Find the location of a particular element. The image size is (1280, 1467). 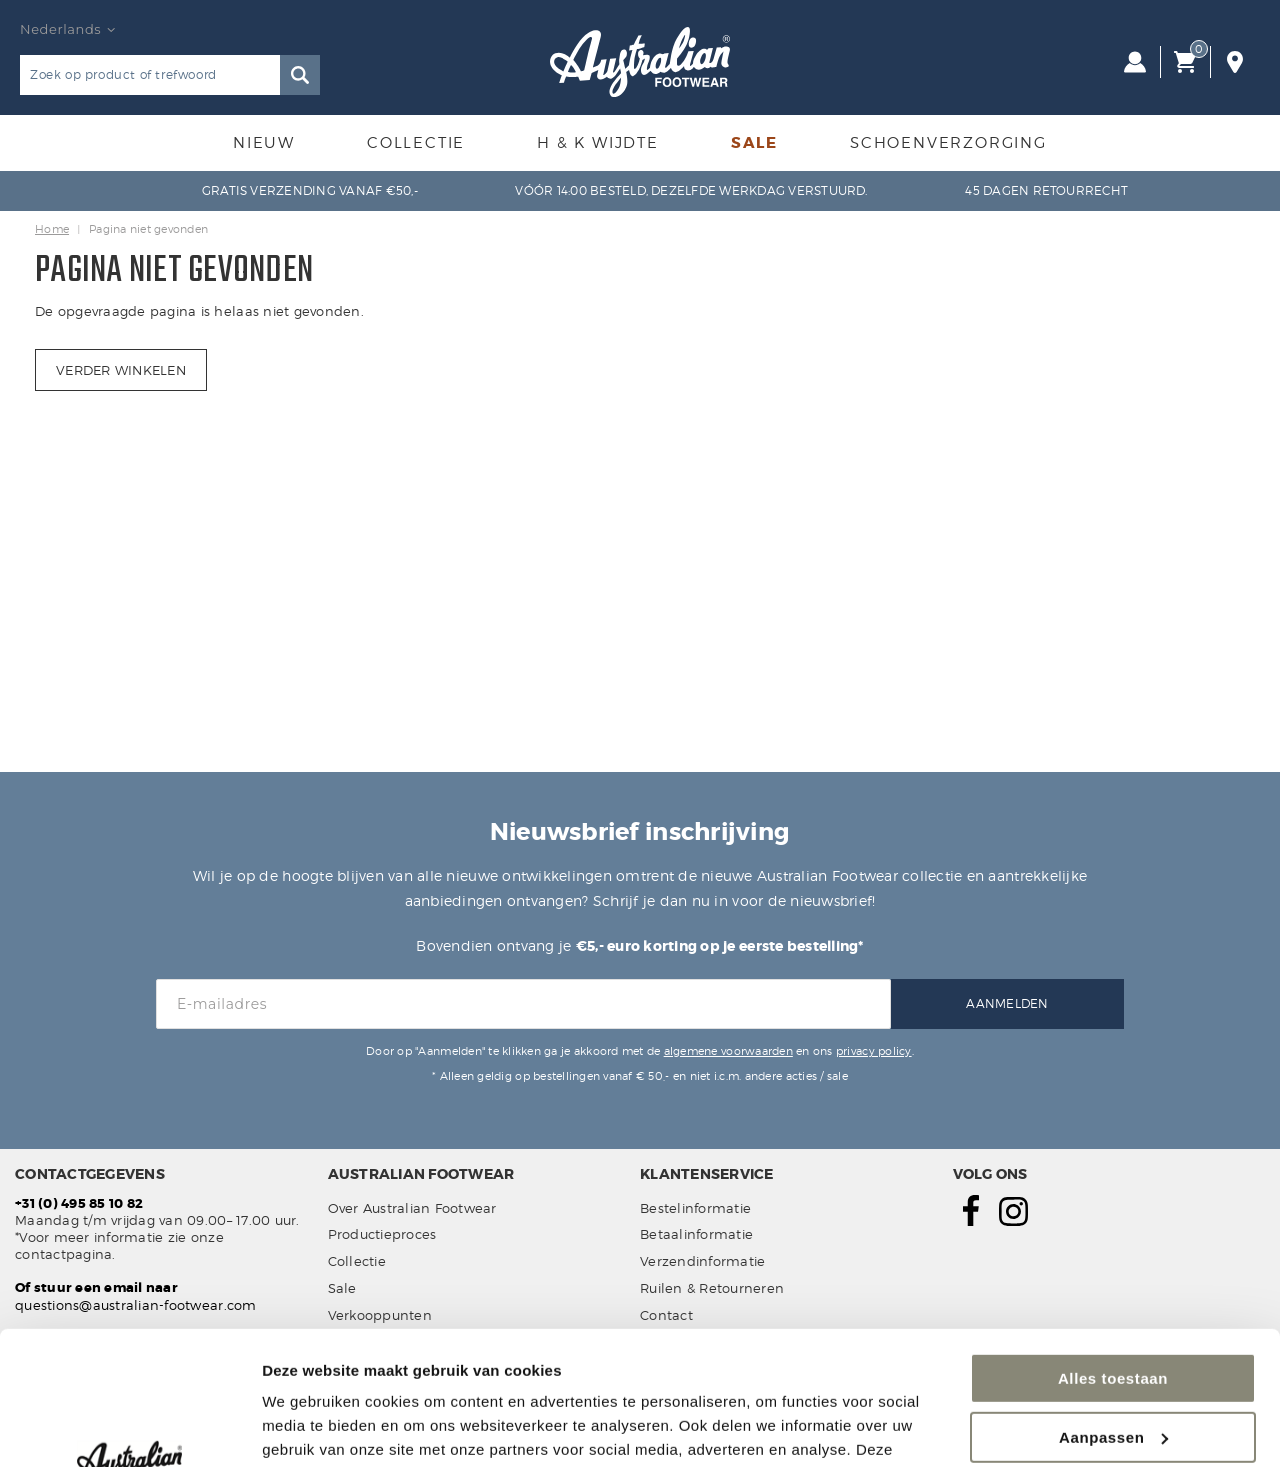

Weigeren is located at coordinates (1113, 1370).